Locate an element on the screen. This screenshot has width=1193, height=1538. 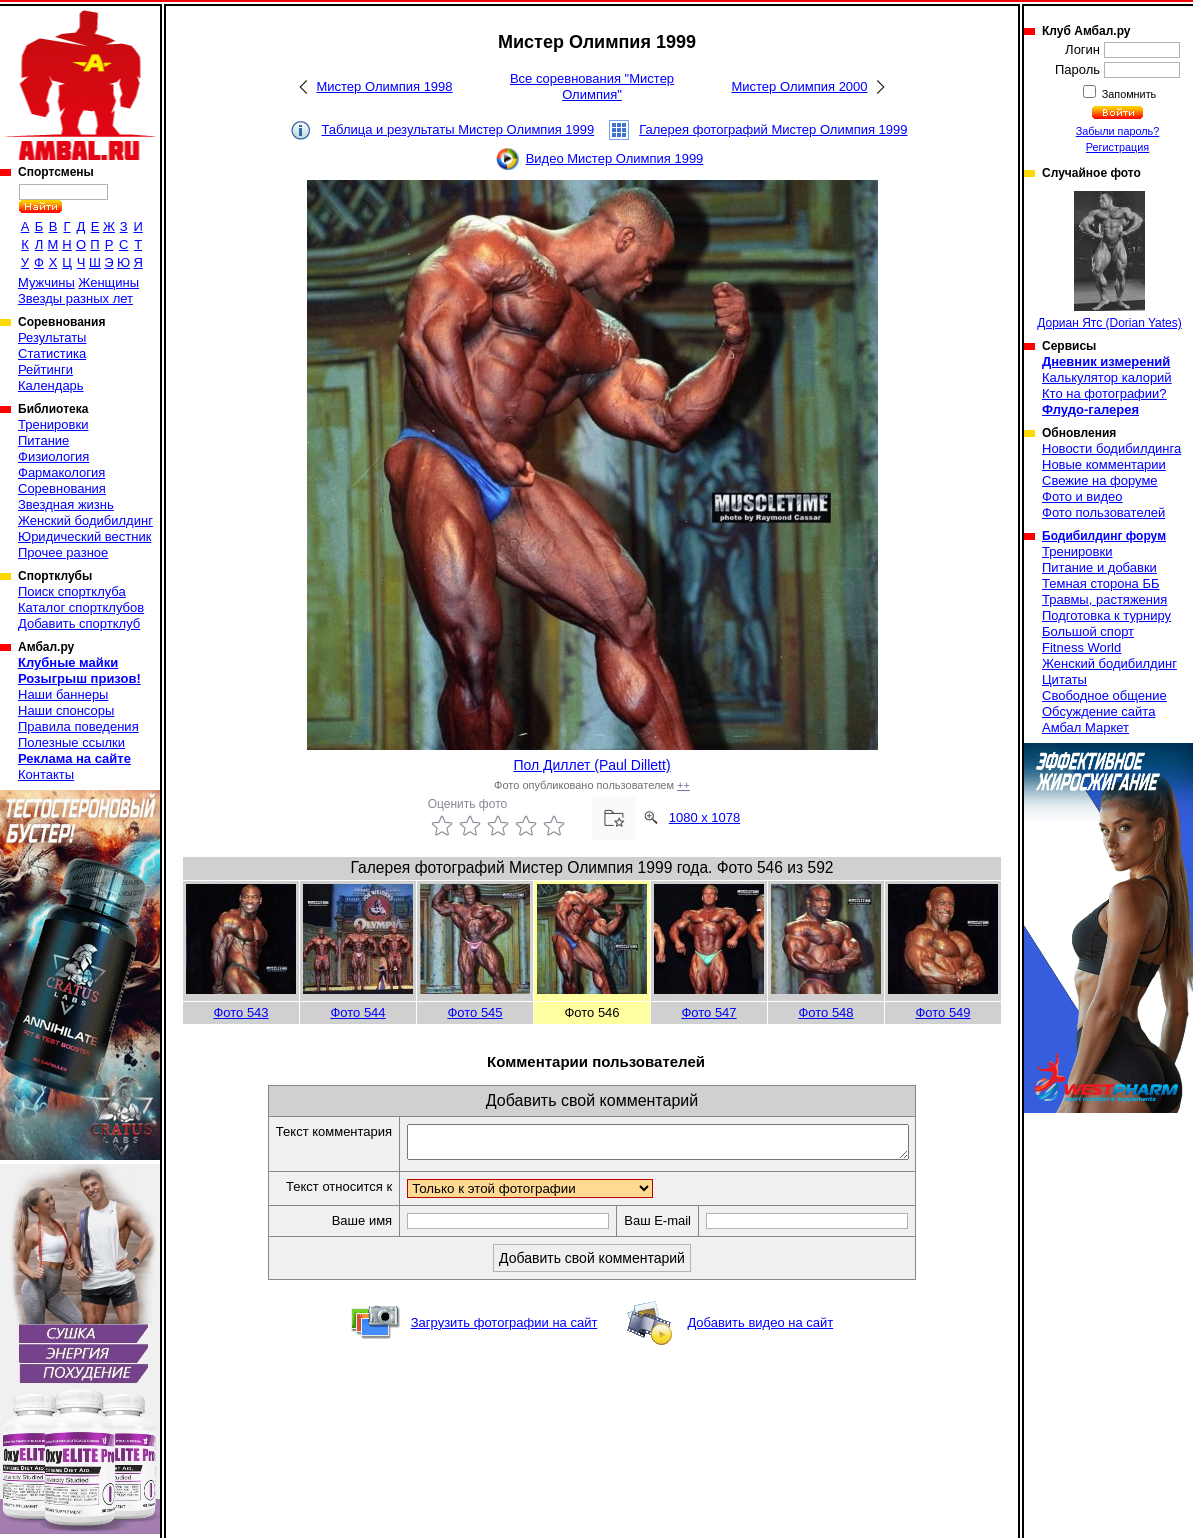
Новости бодибилдинга is located at coordinates (1111, 448).